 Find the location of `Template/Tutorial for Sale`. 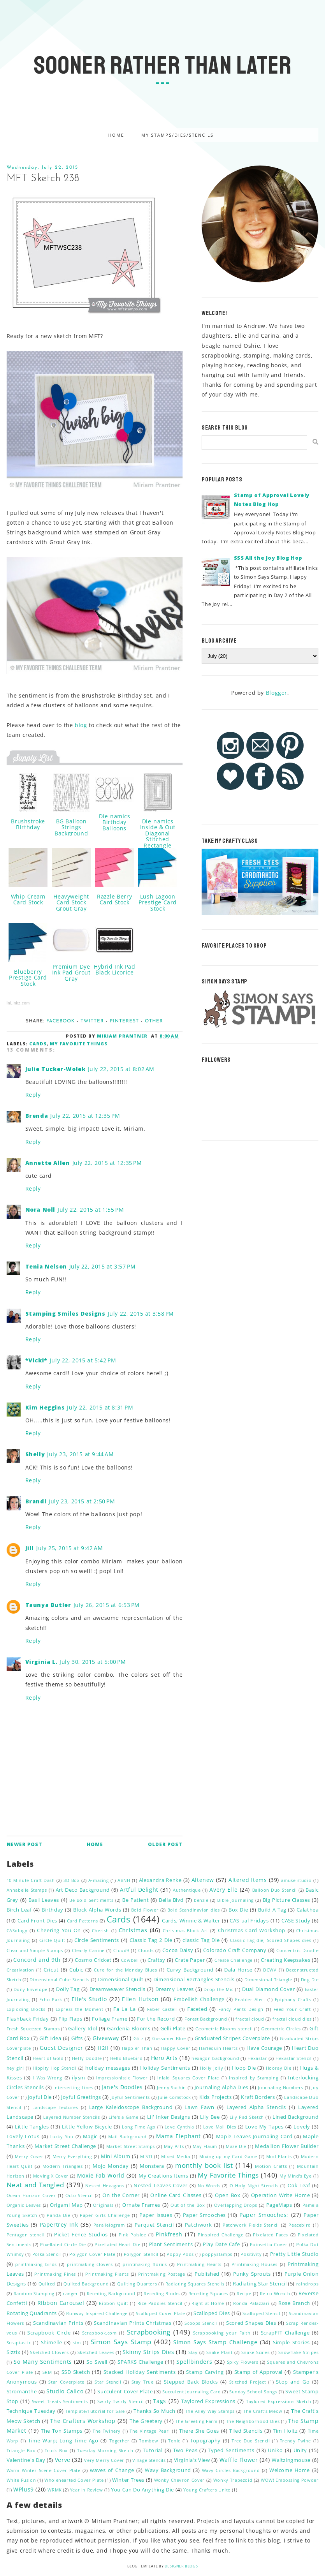

Template/Tutorial for Sale is located at coordinates (95, 2411).